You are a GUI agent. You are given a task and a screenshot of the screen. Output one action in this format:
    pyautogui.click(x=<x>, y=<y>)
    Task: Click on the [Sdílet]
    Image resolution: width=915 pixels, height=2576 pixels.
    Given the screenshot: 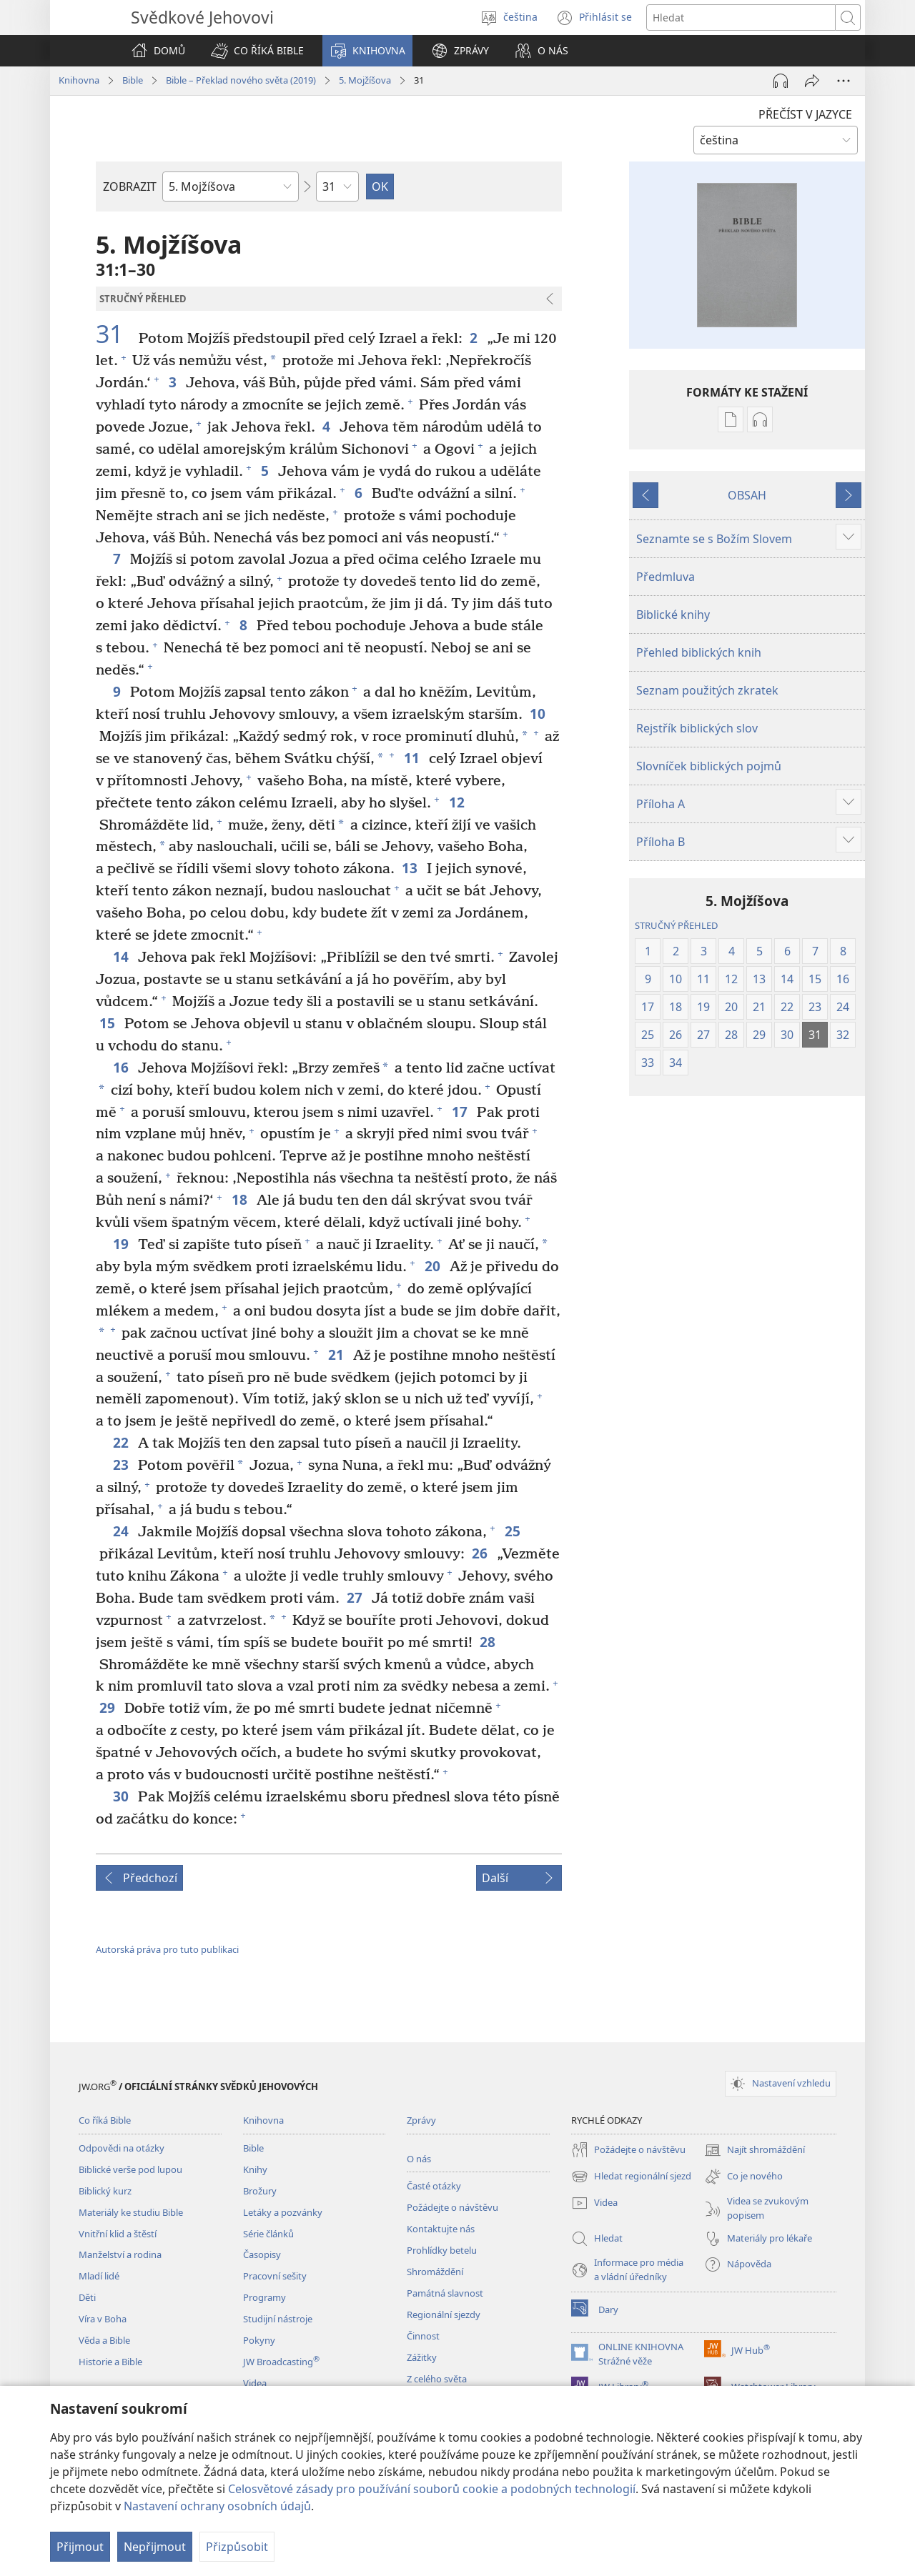 What is the action you would take?
    pyautogui.click(x=812, y=80)
    